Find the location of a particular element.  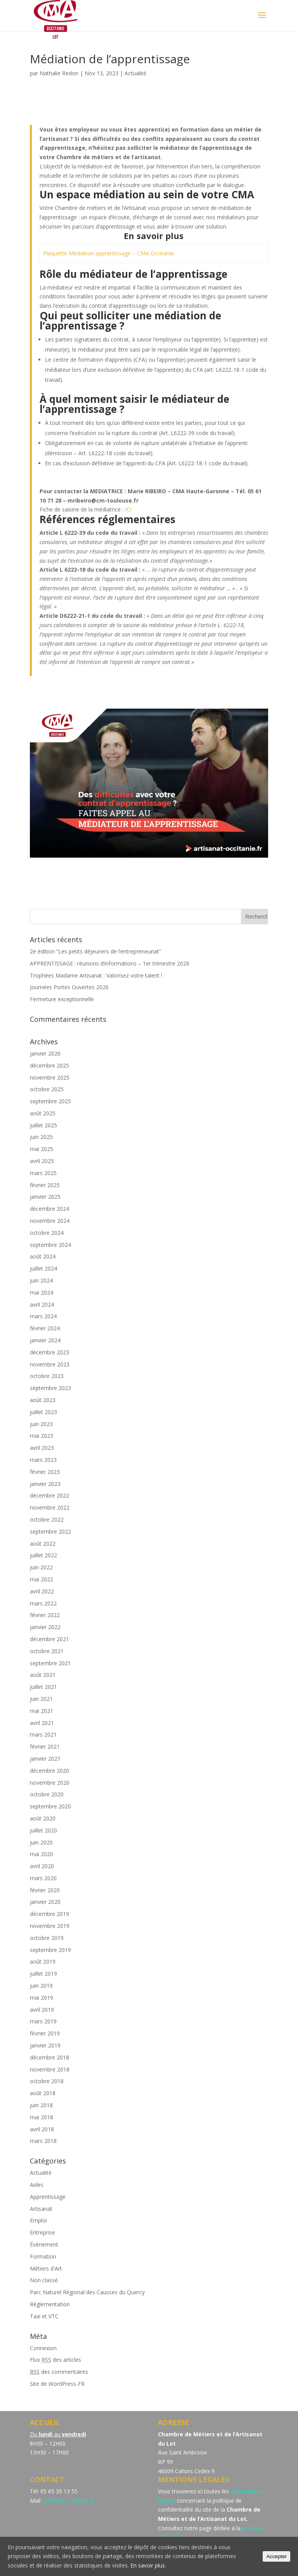

avril 2018 is located at coordinates (42, 2129).